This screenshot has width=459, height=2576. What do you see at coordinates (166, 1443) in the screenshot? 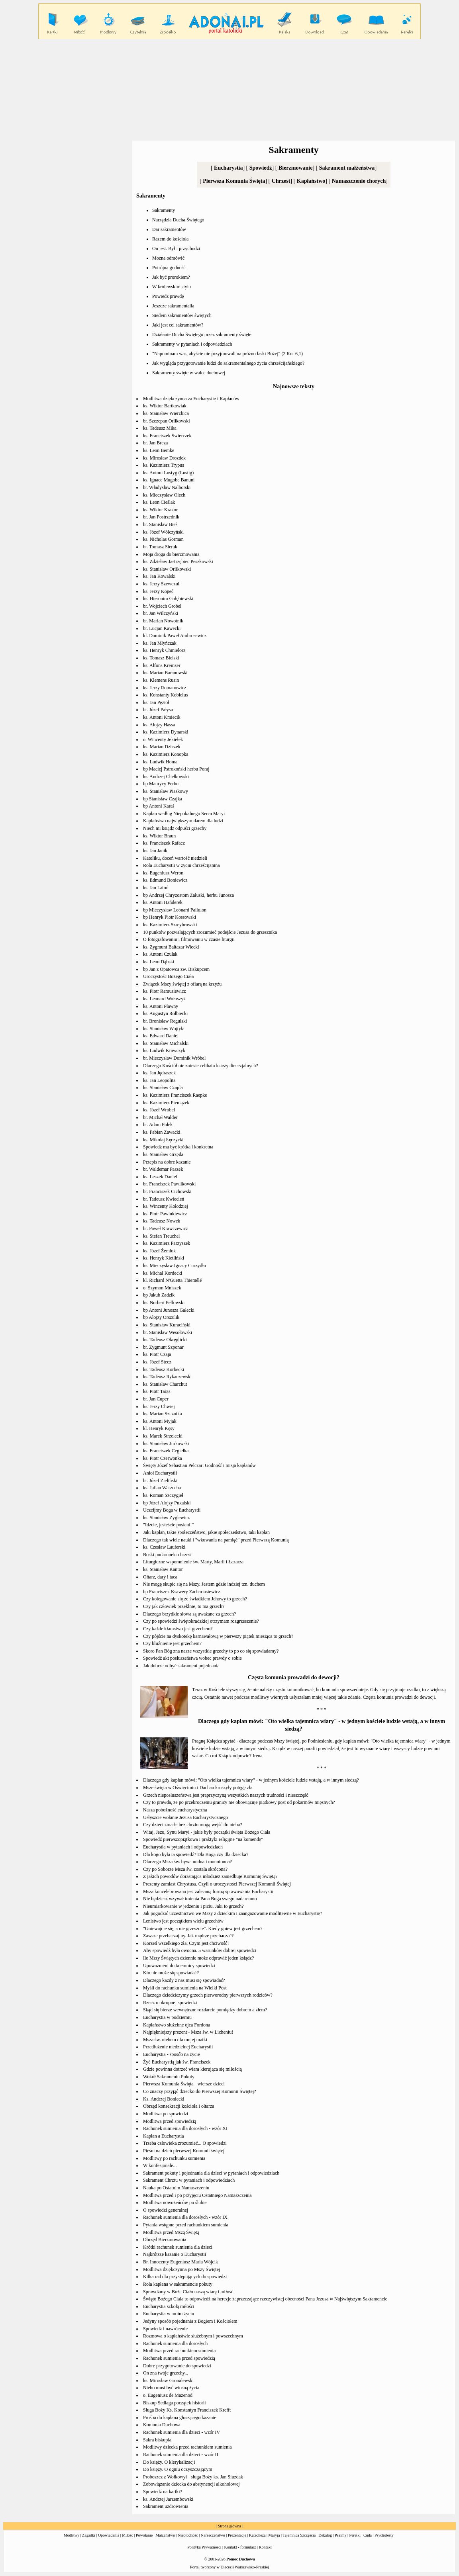
I see `ks. Stanisław Jurkowski` at bounding box center [166, 1443].